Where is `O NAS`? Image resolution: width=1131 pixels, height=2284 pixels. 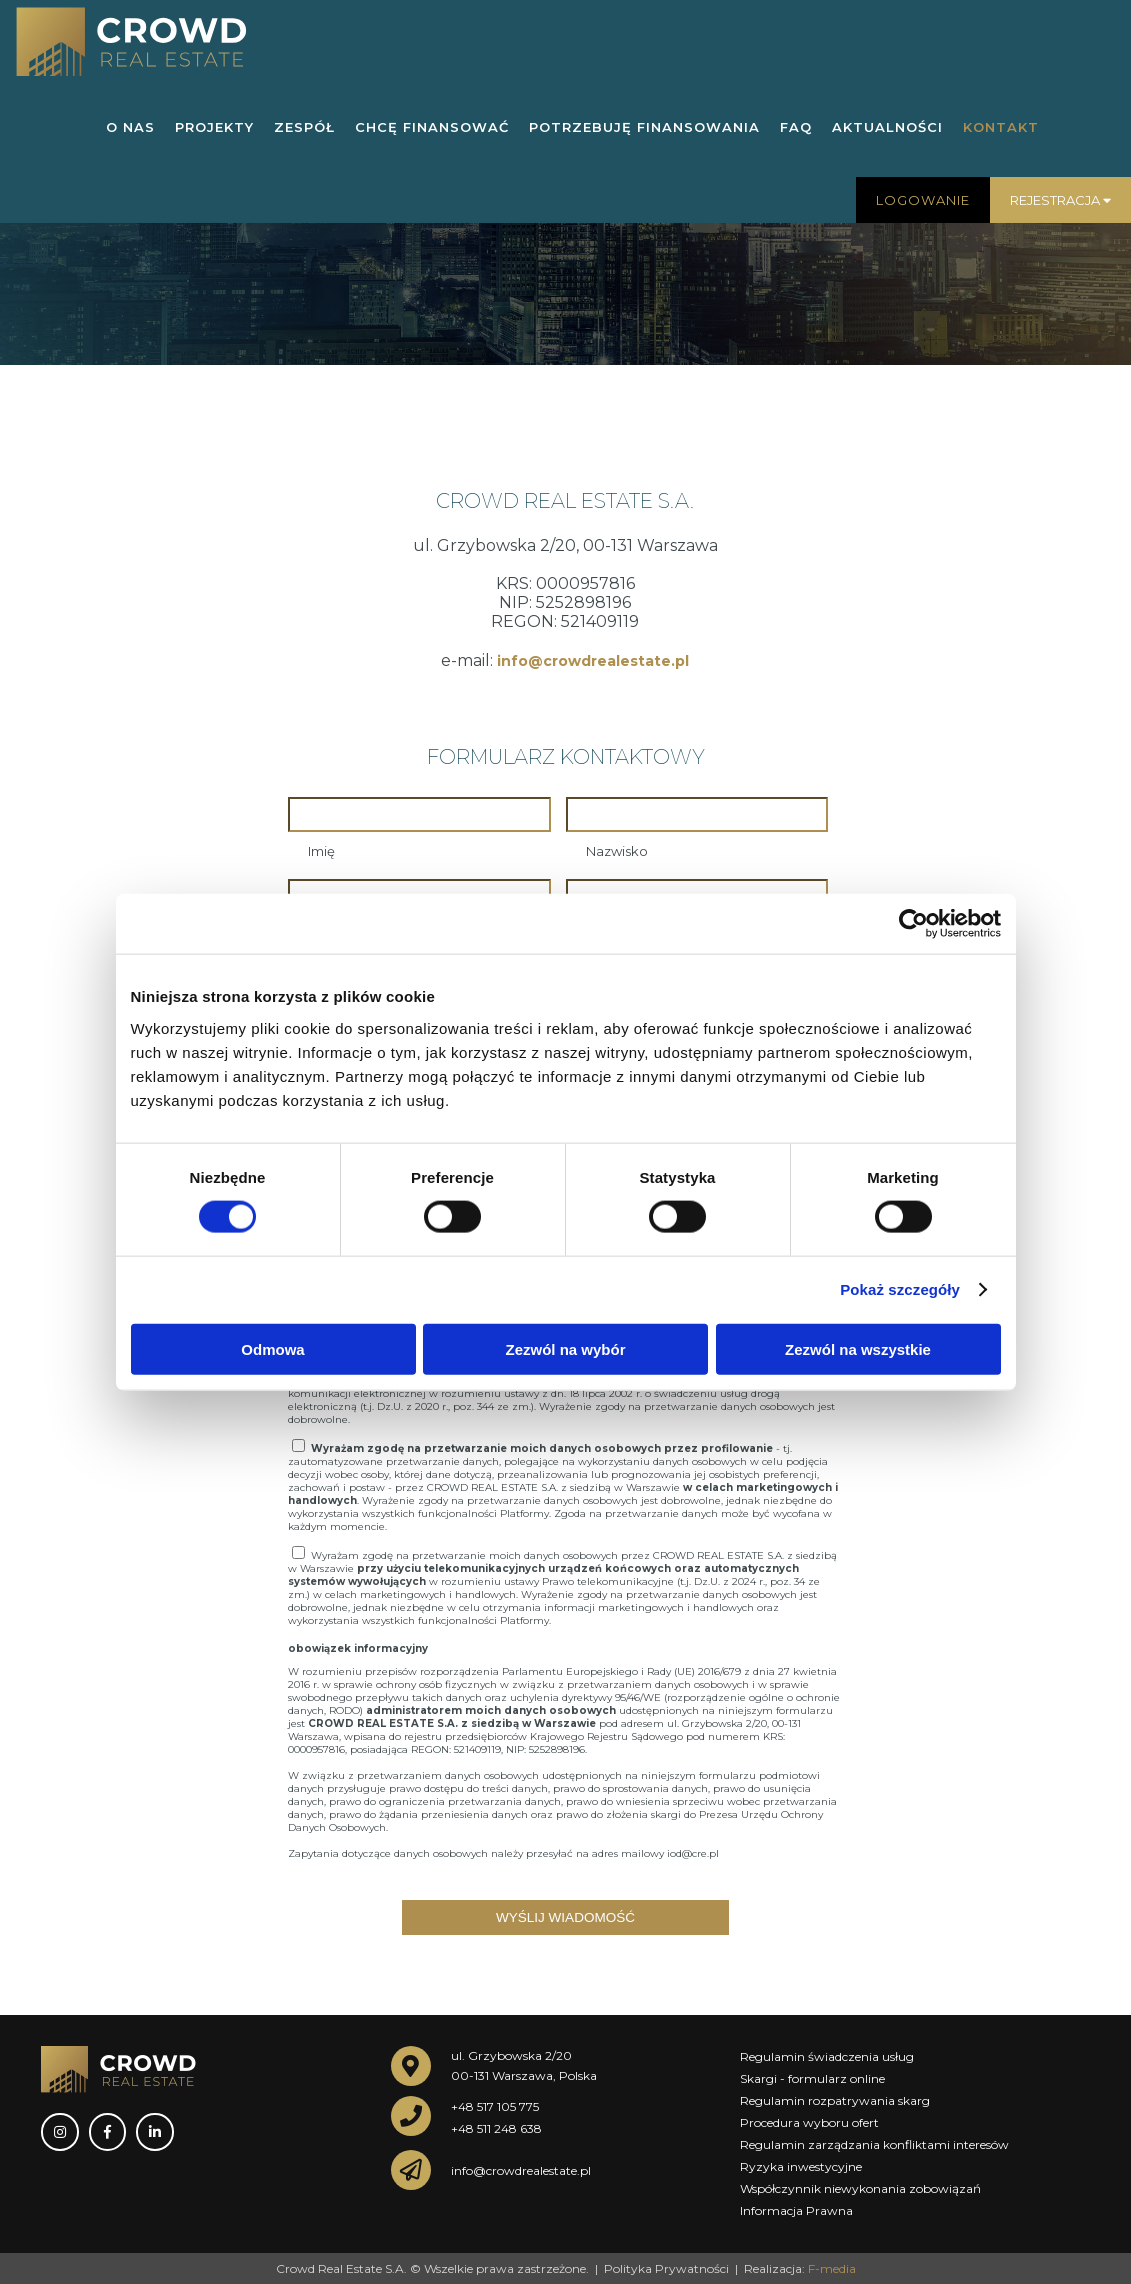
O NAS is located at coordinates (130, 127).